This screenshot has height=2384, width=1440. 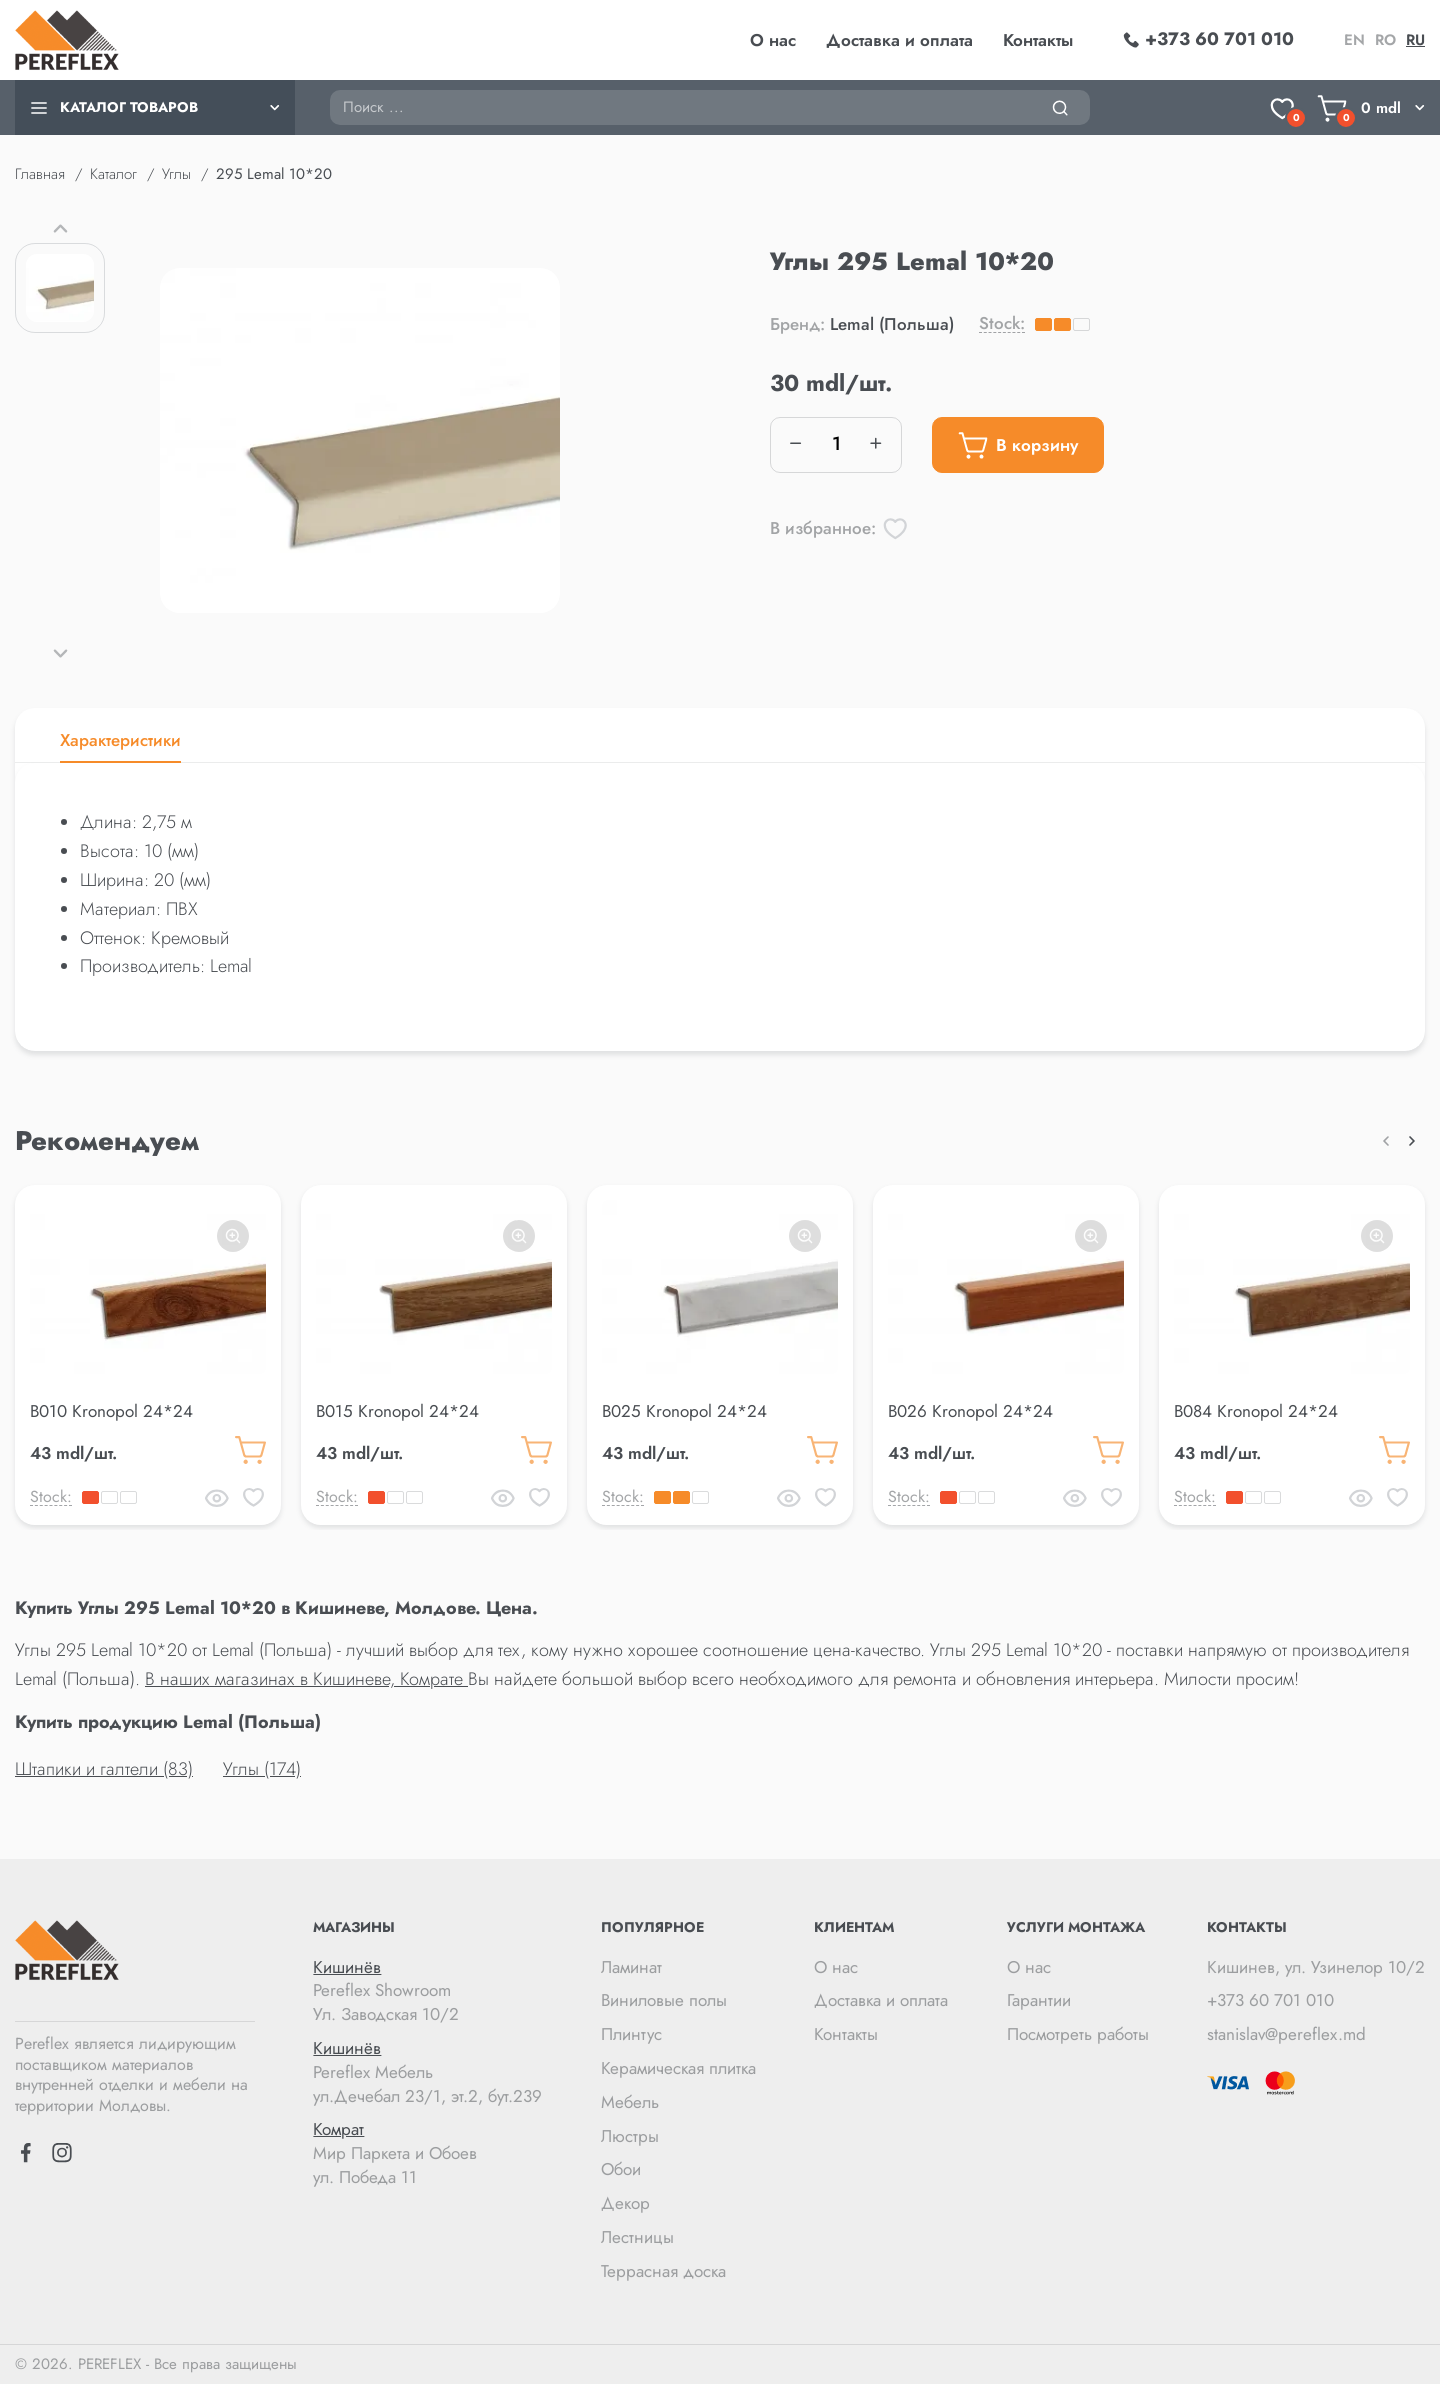 What do you see at coordinates (427, 2153) in the screenshot?
I see `Мир Паркета и Обоев ул. Победа 11` at bounding box center [427, 2153].